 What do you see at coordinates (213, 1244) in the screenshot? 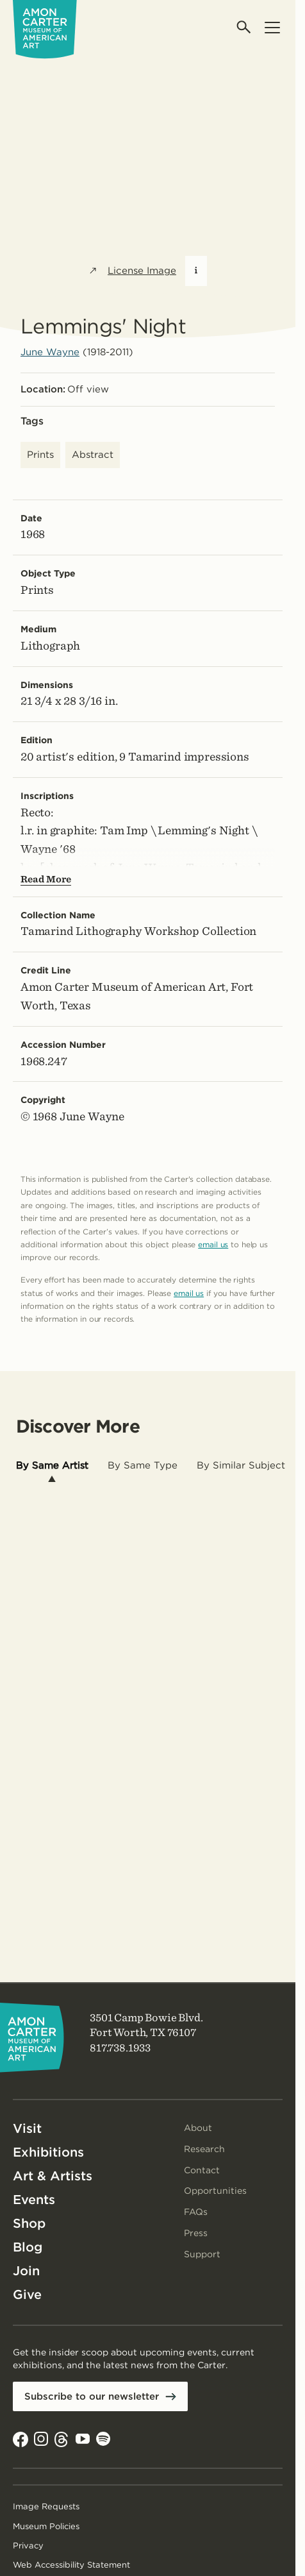
I see `email us` at bounding box center [213, 1244].